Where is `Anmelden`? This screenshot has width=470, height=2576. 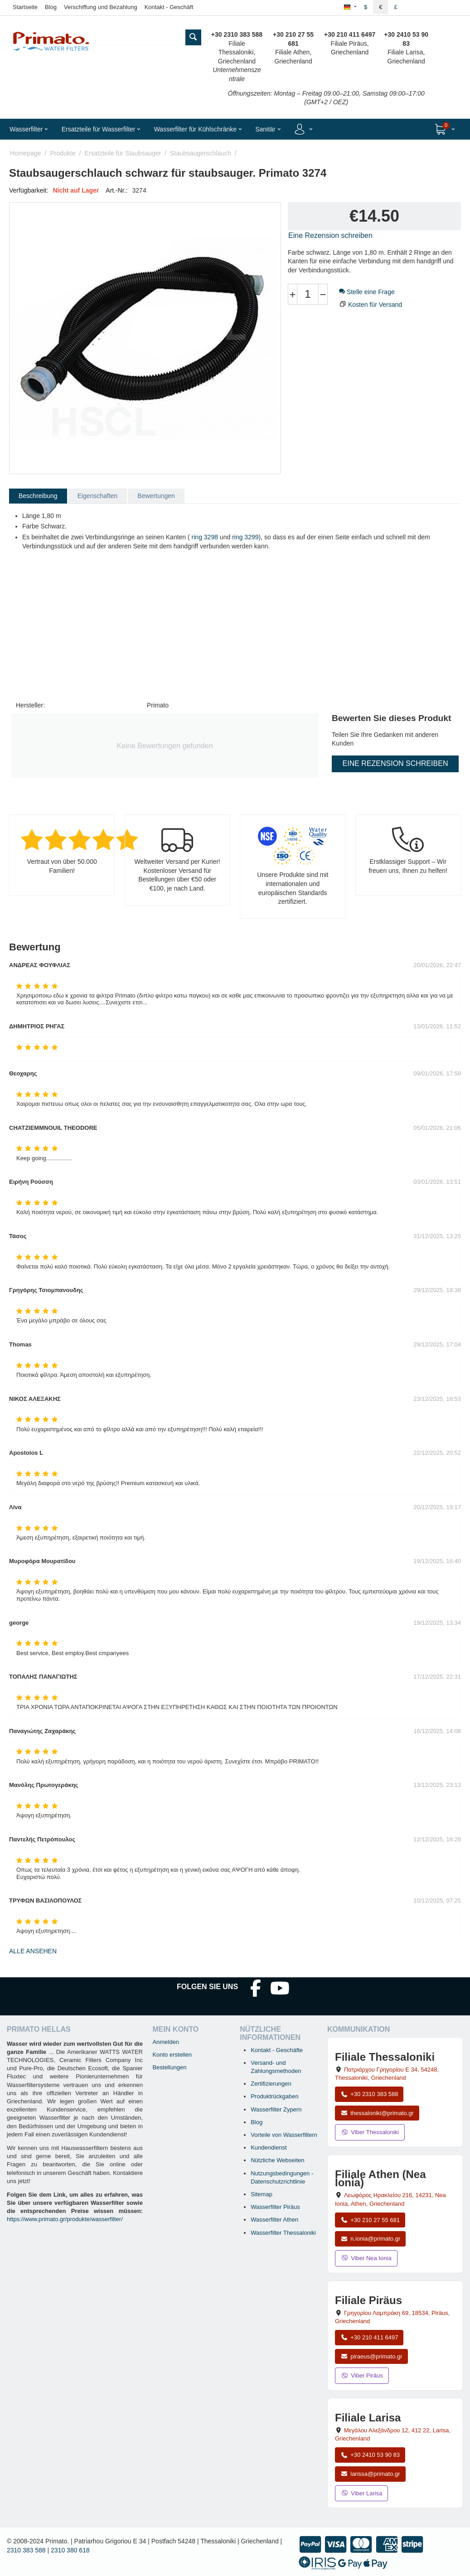
Anmelden is located at coordinates (165, 2042).